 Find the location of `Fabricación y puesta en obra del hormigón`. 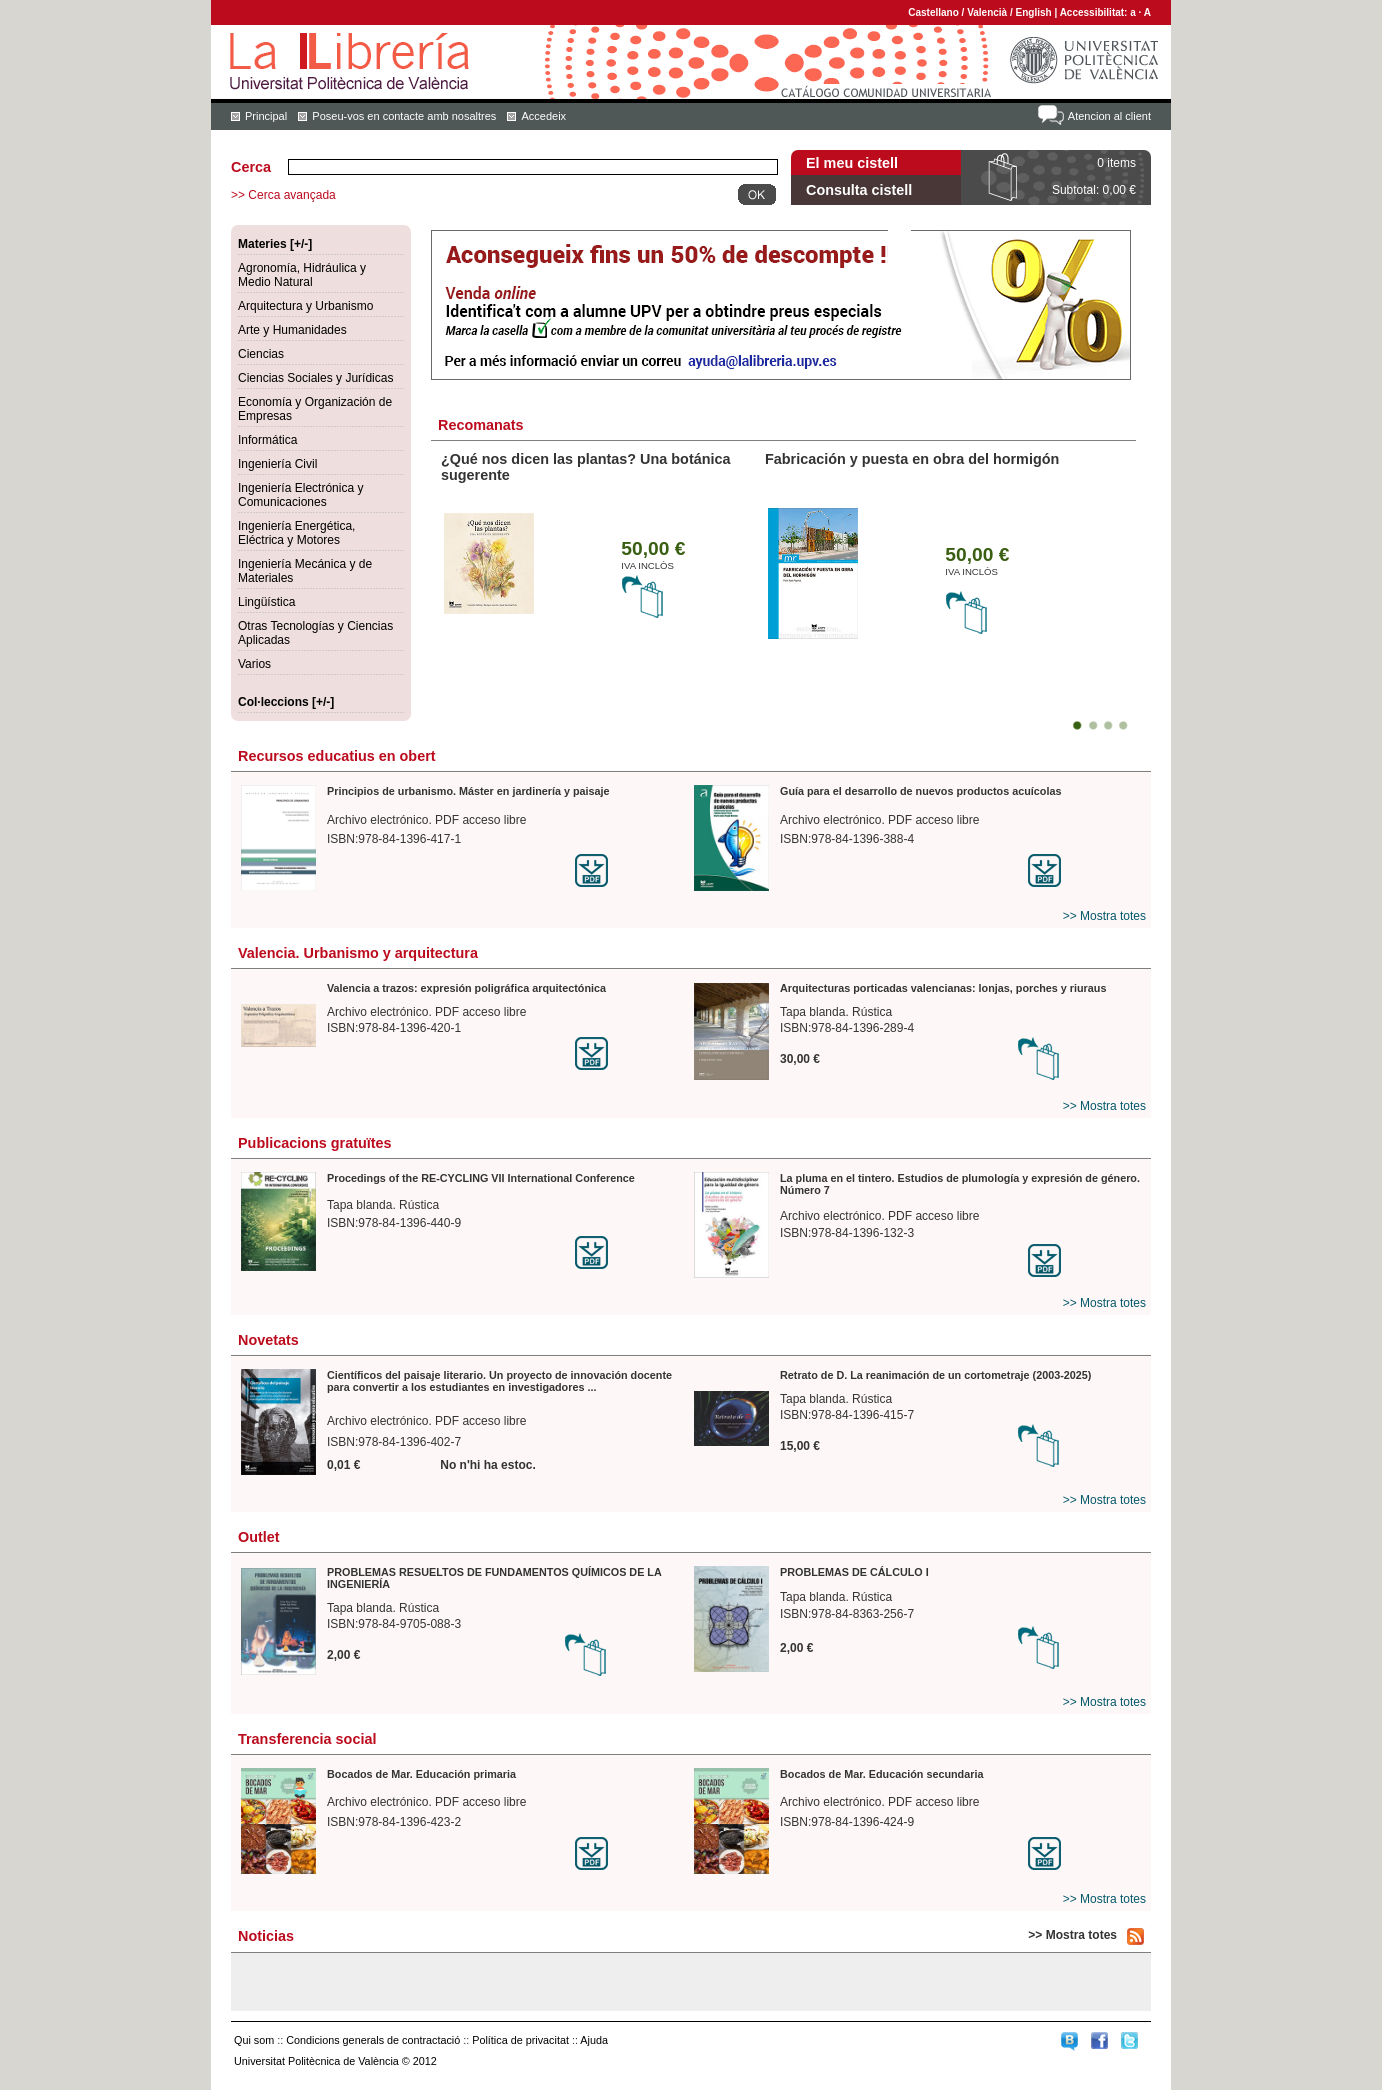

Fabricación y puesta en obra del hormigón is located at coordinates (912, 459).